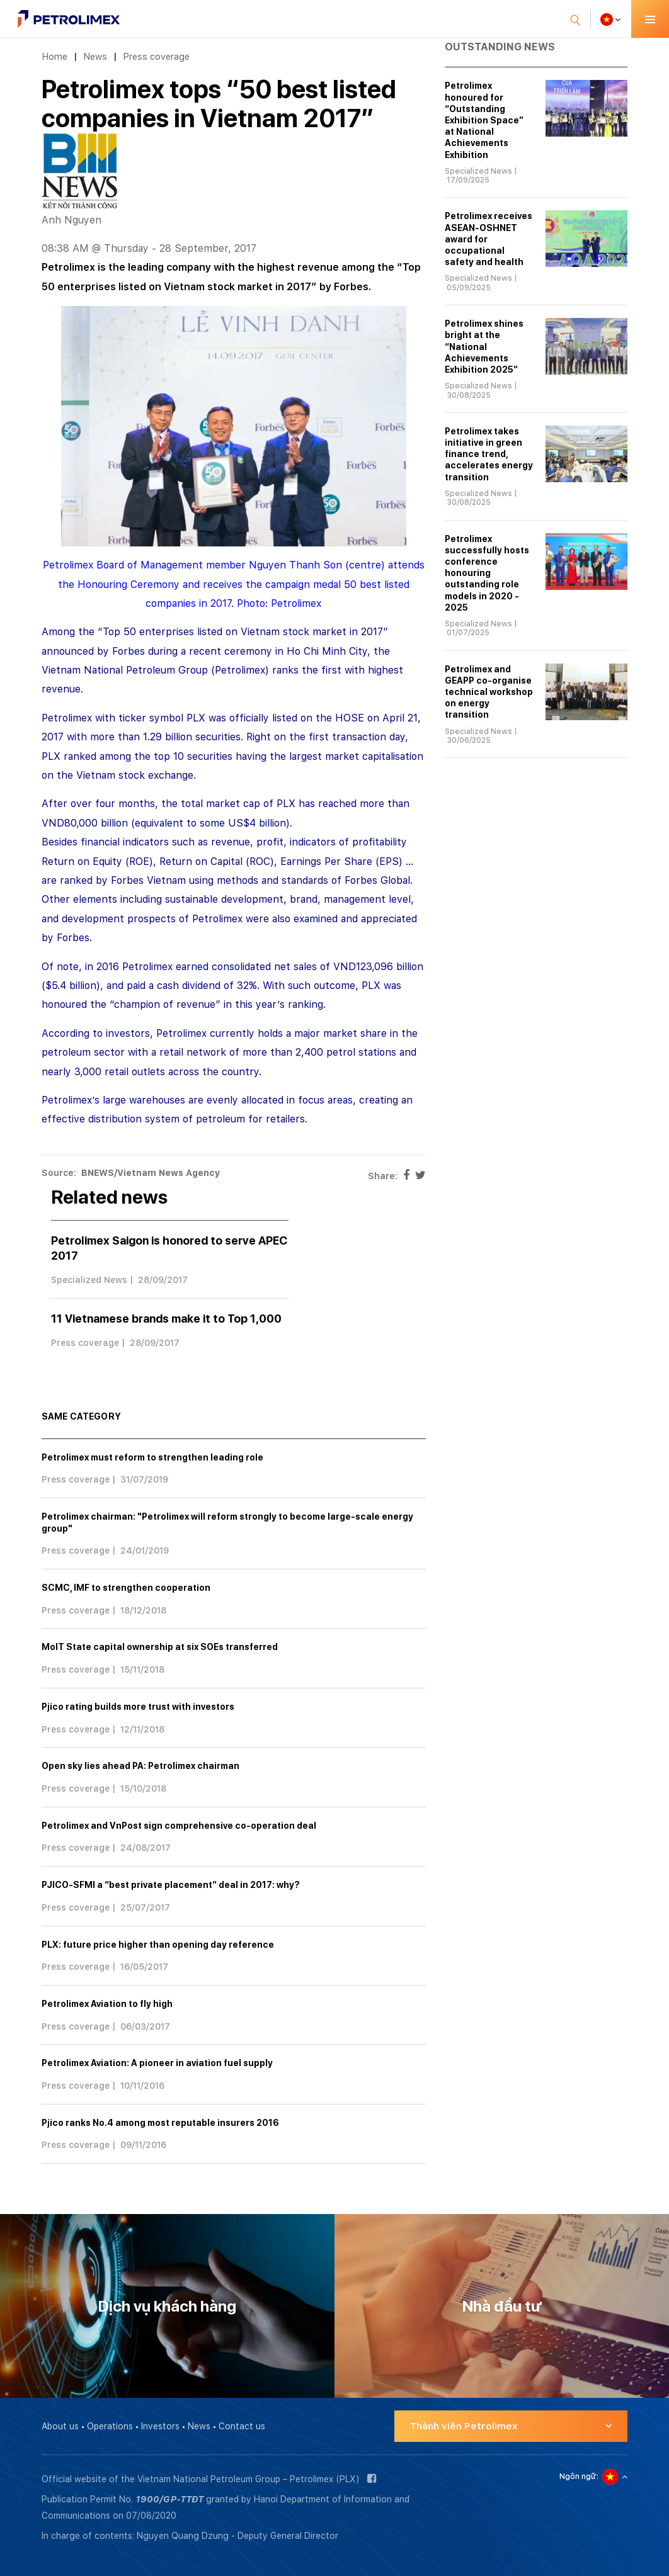 The height and width of the screenshot is (2576, 669). Describe the element at coordinates (179, 1826) in the screenshot. I see `Petrolimex and VnPost sign comprehensive co-operation deal` at that location.